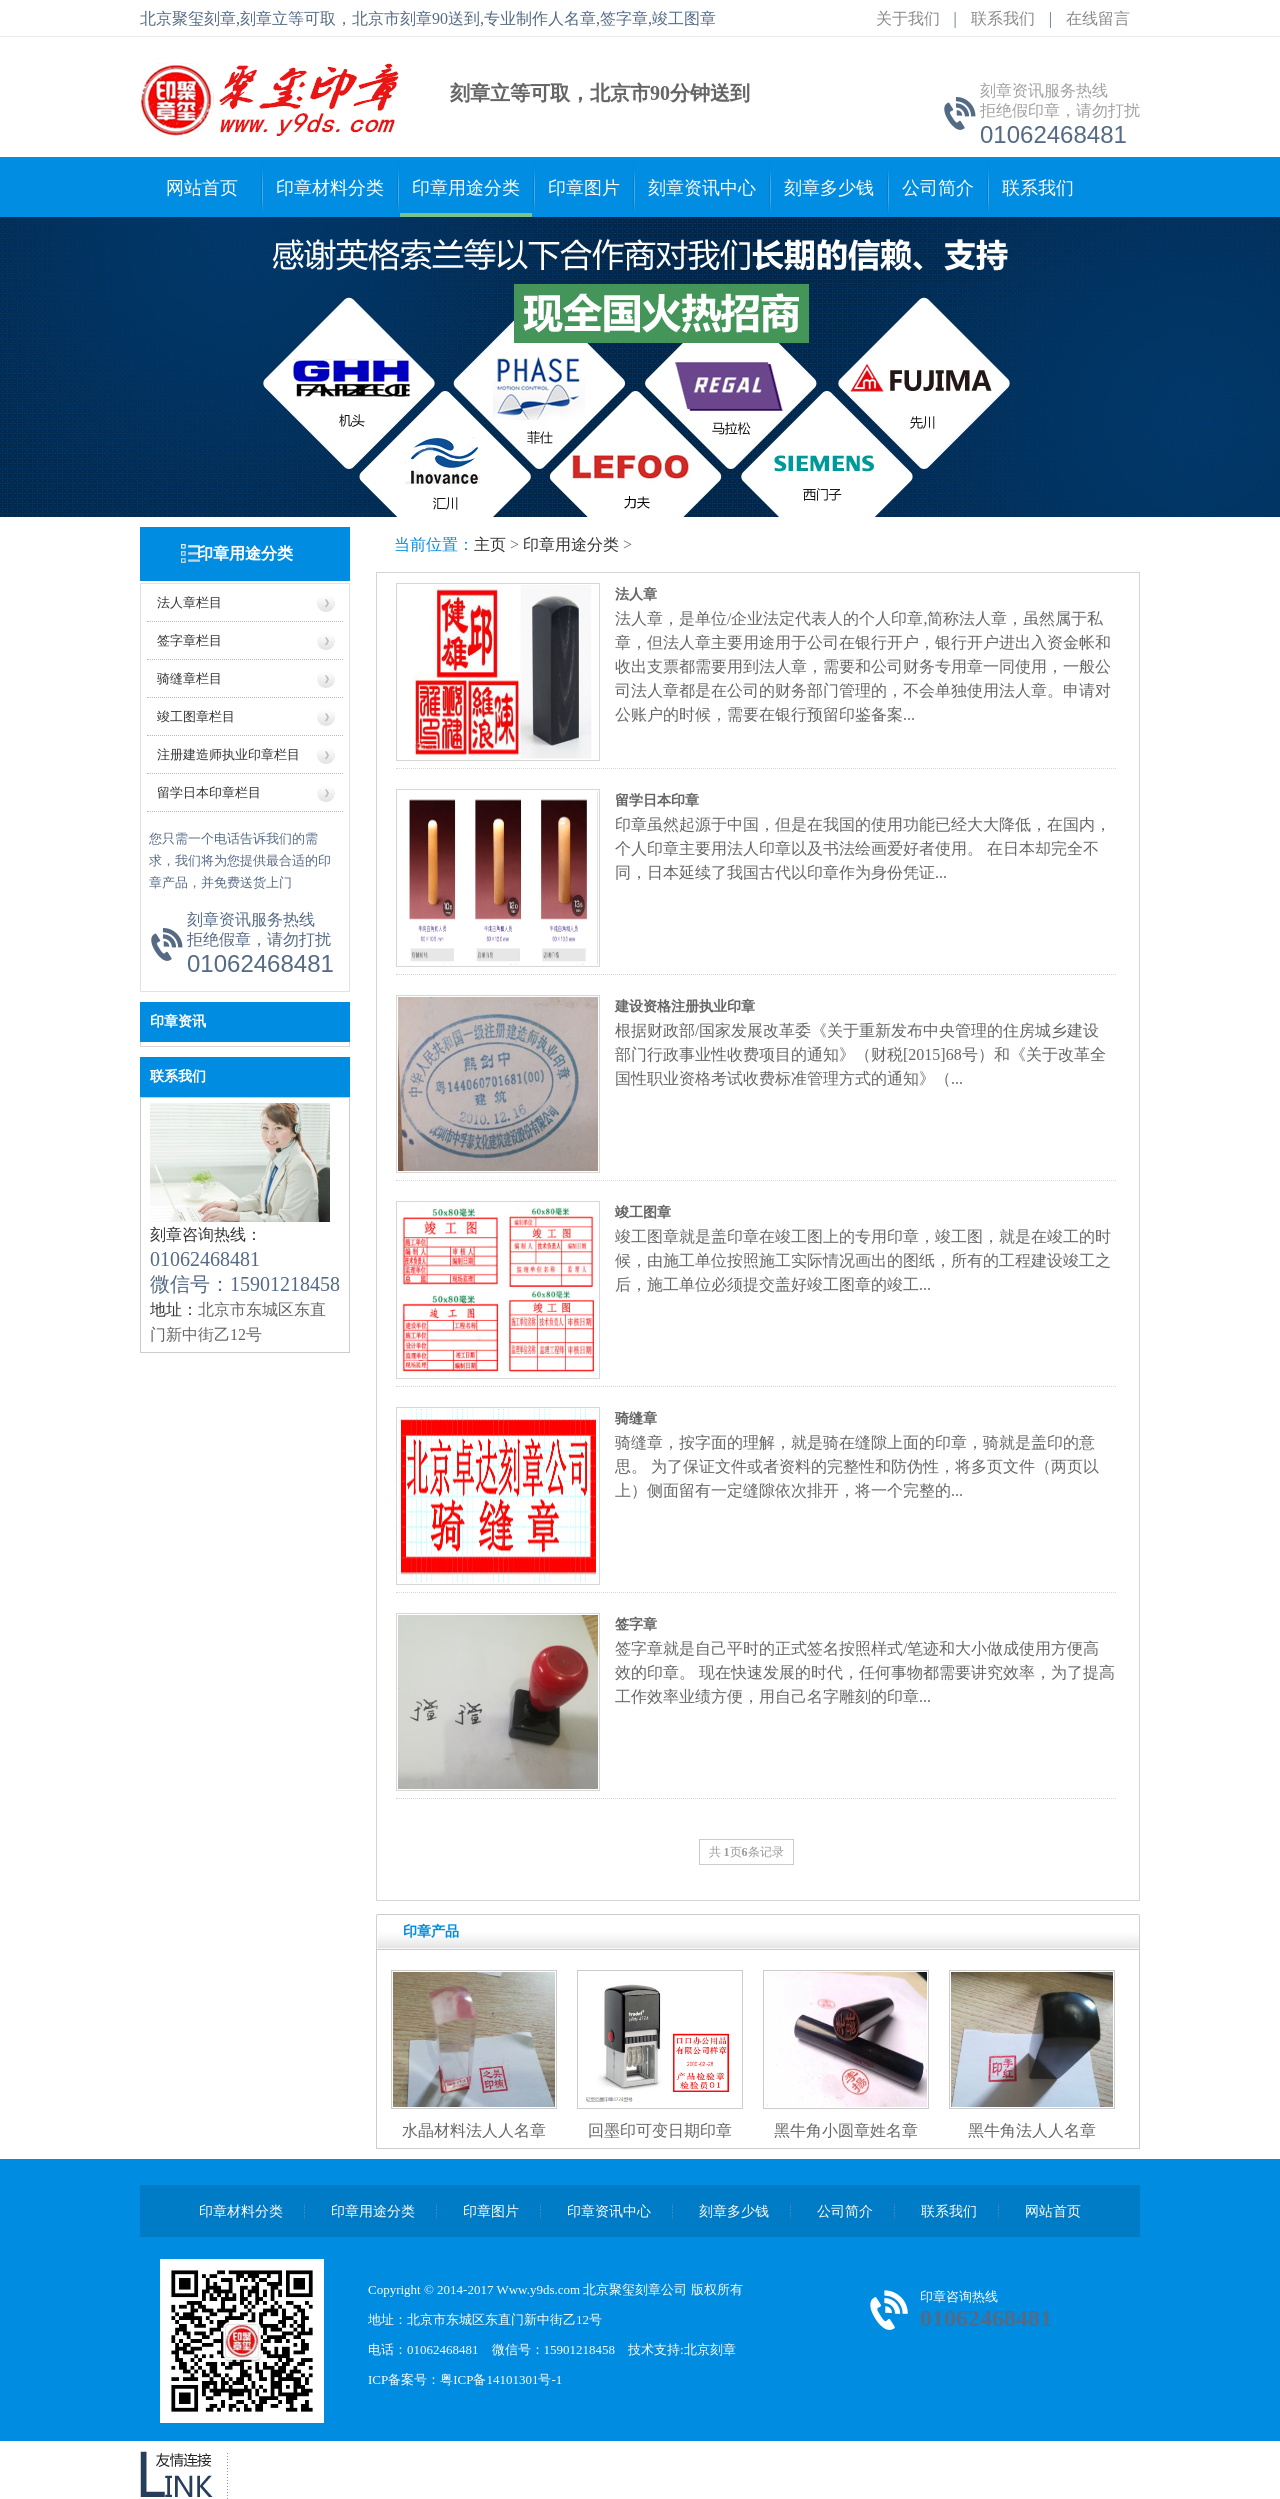 The image size is (1280, 2499). What do you see at coordinates (189, 640) in the screenshot?
I see `签字章栏目` at bounding box center [189, 640].